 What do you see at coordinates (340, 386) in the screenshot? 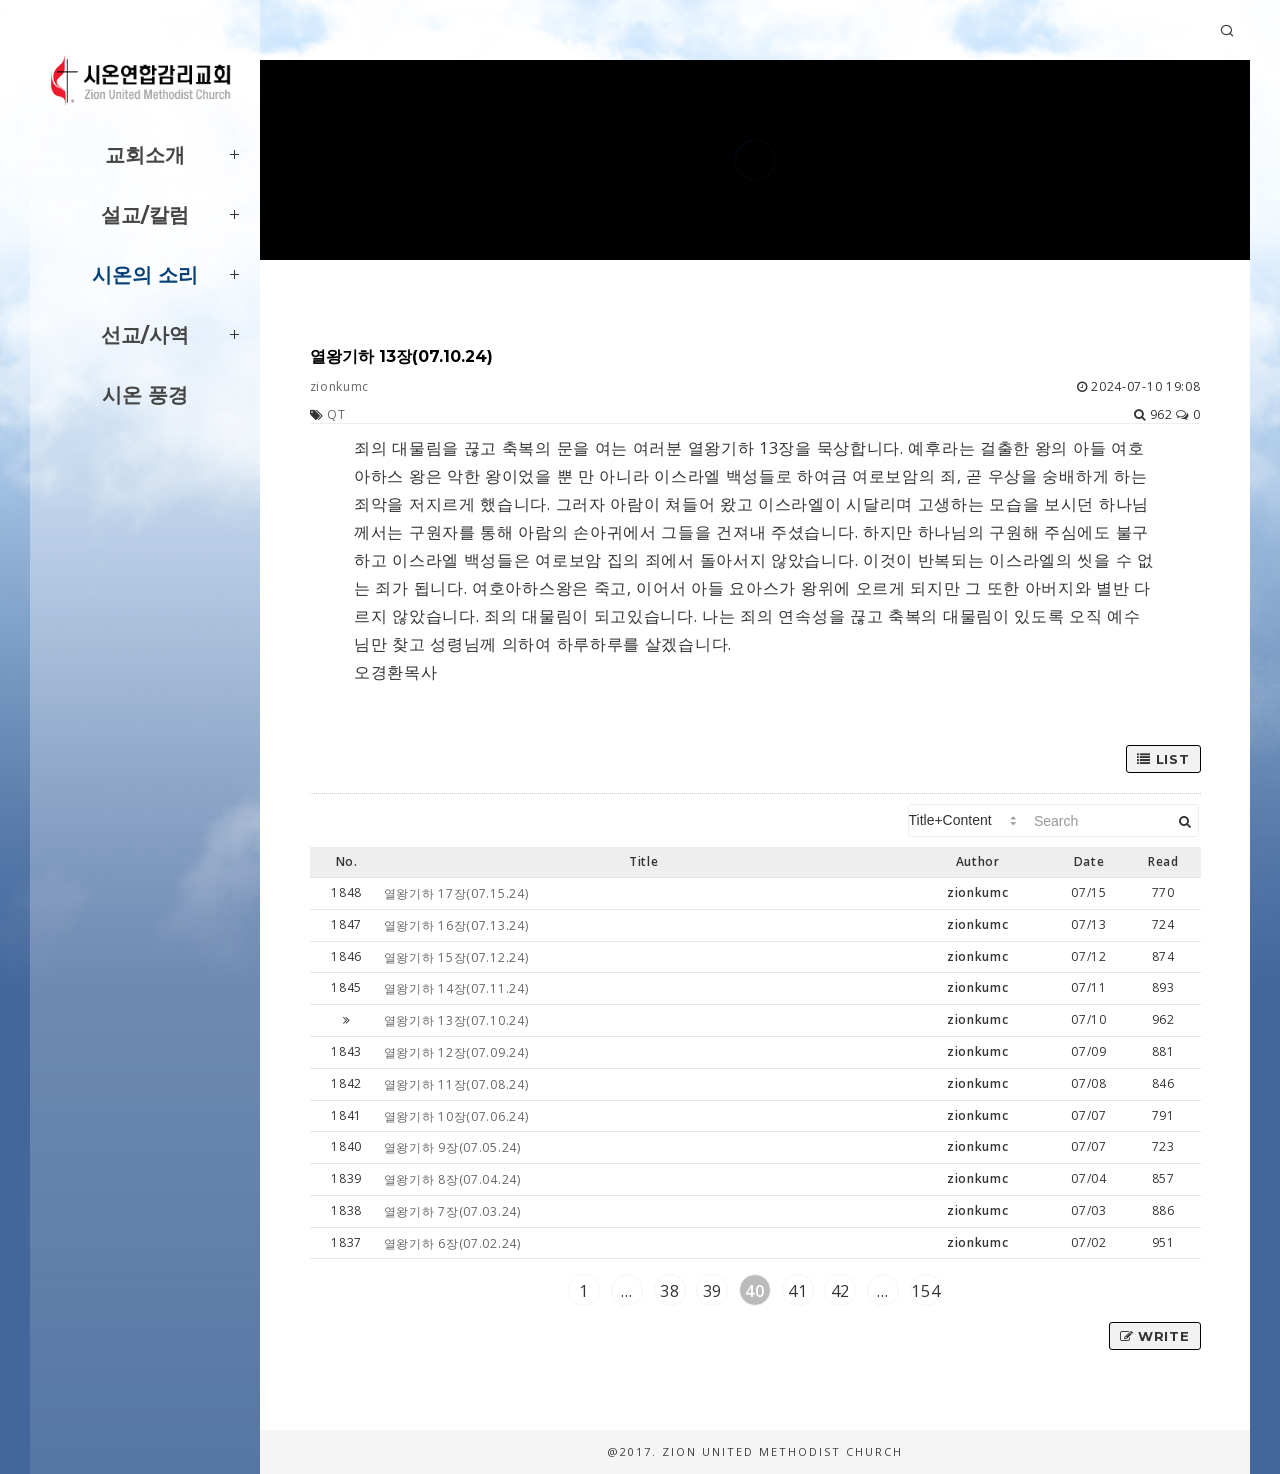
I see `zionkumc` at bounding box center [340, 386].